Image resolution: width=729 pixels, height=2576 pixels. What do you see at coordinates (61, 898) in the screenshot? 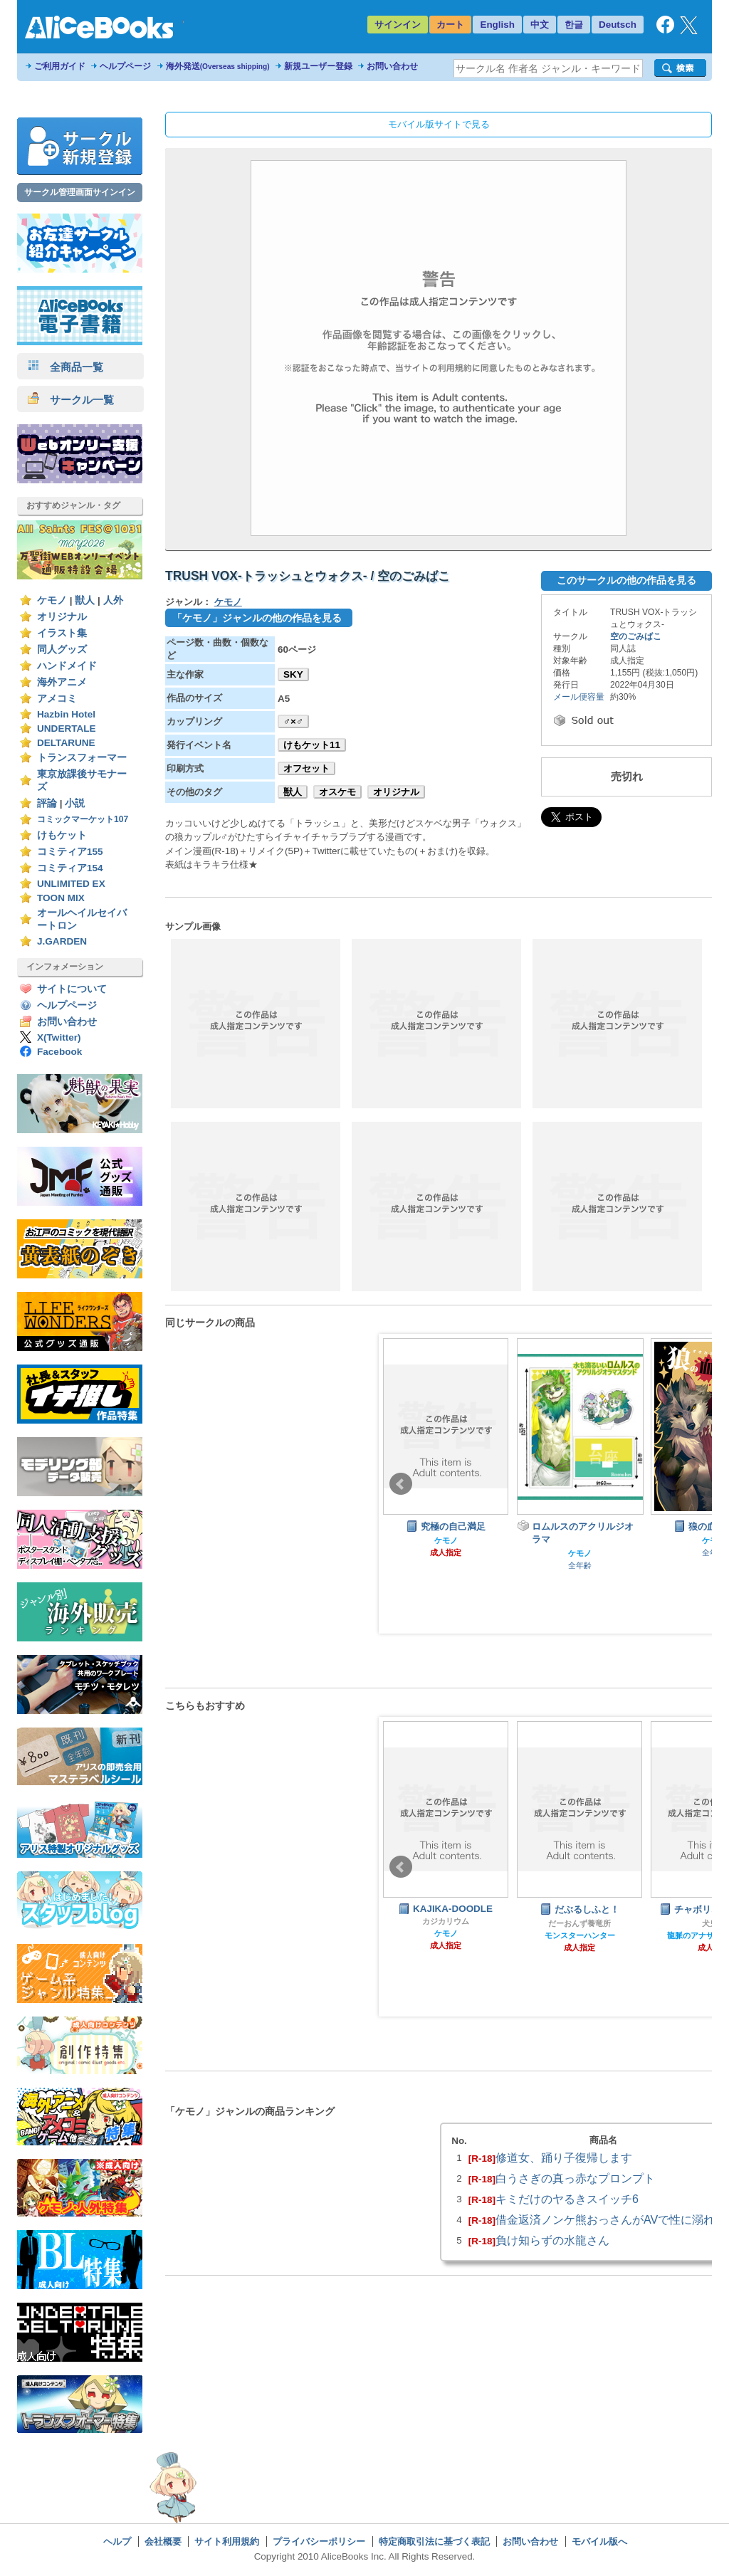
I see `TOON MIX` at bounding box center [61, 898].